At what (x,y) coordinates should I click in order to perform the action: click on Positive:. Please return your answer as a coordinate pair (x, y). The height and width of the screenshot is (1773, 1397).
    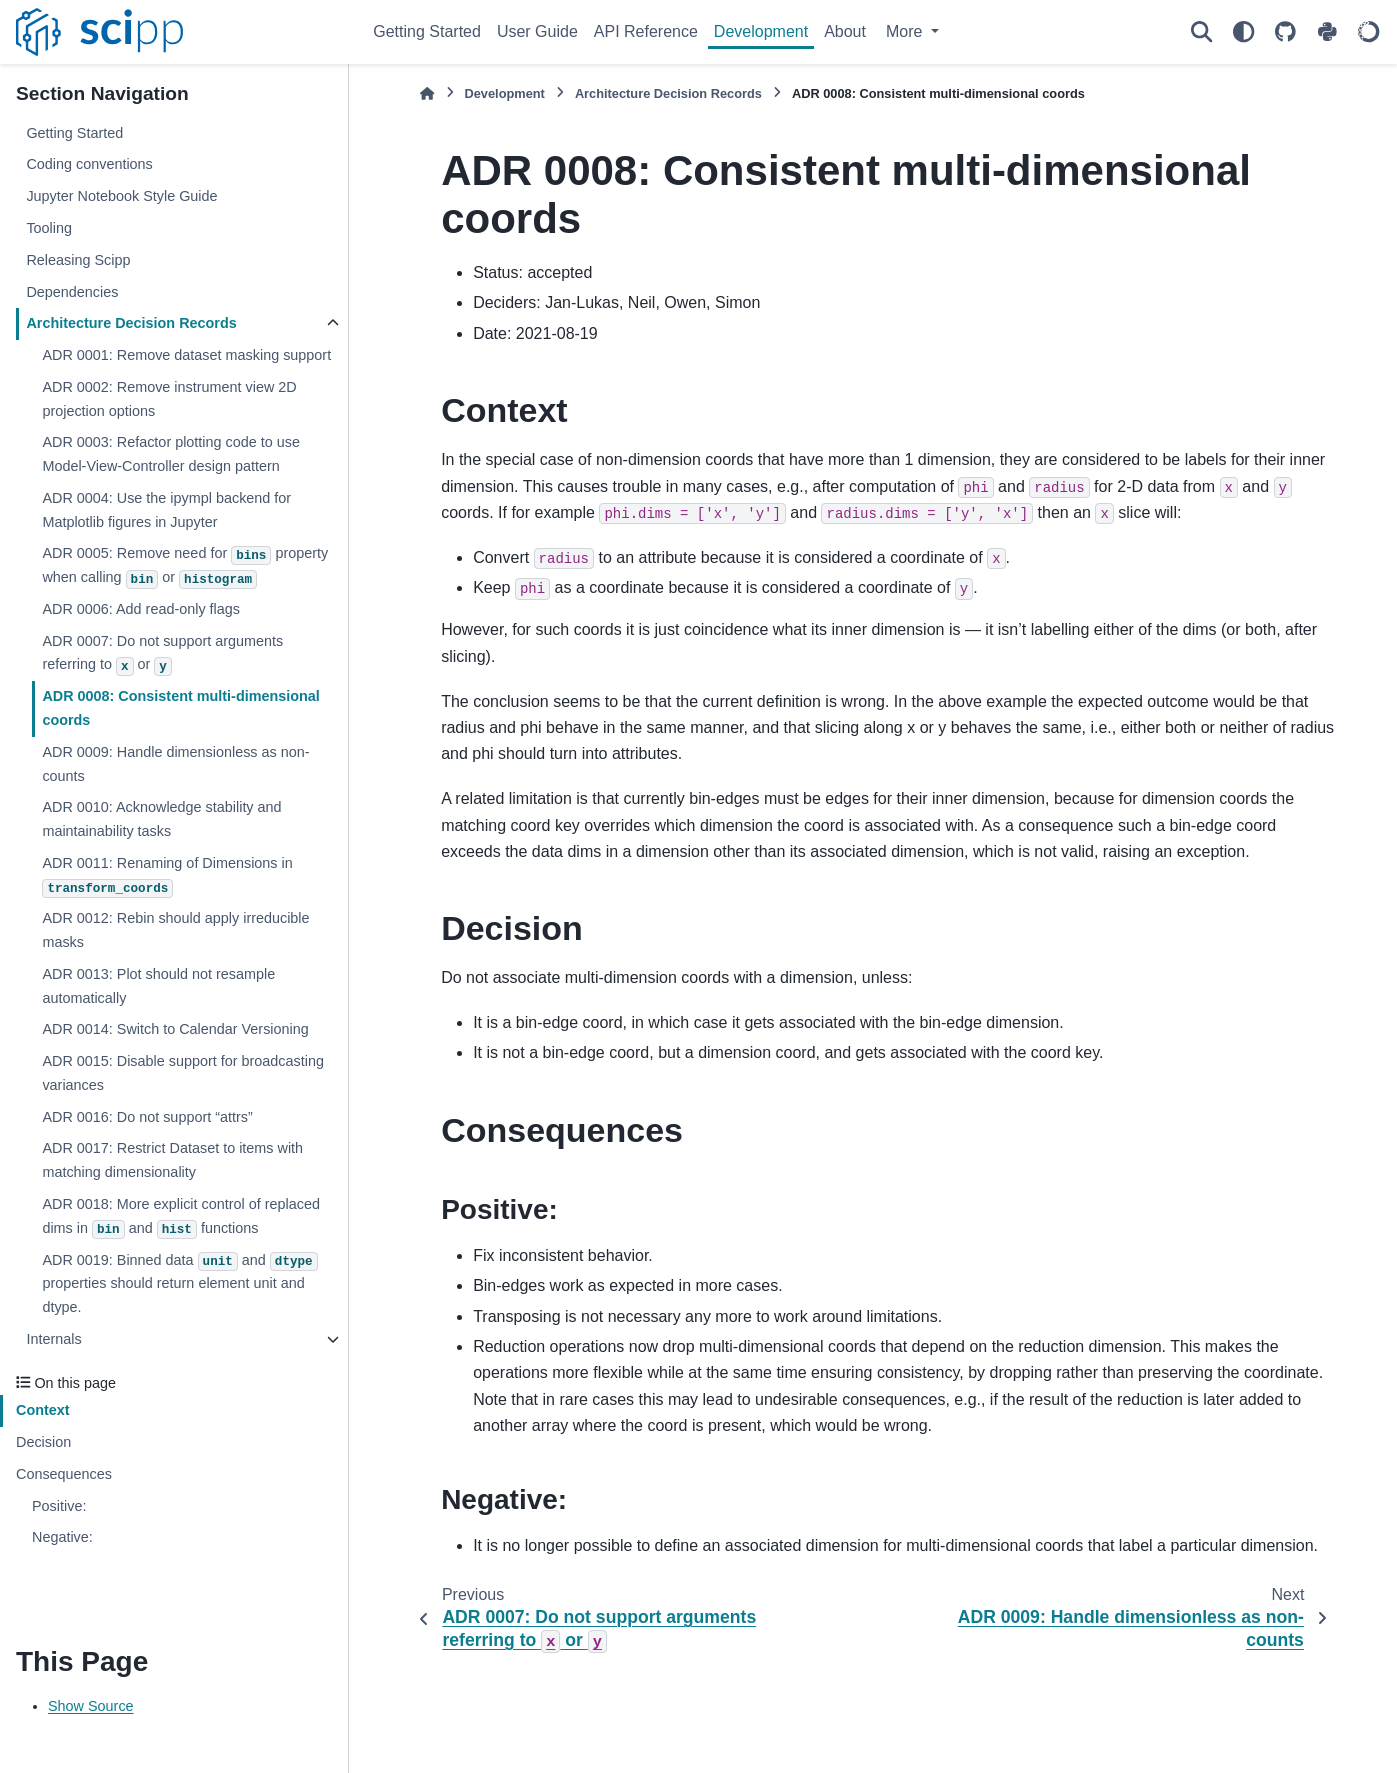
    Looking at the image, I should click on (59, 1506).